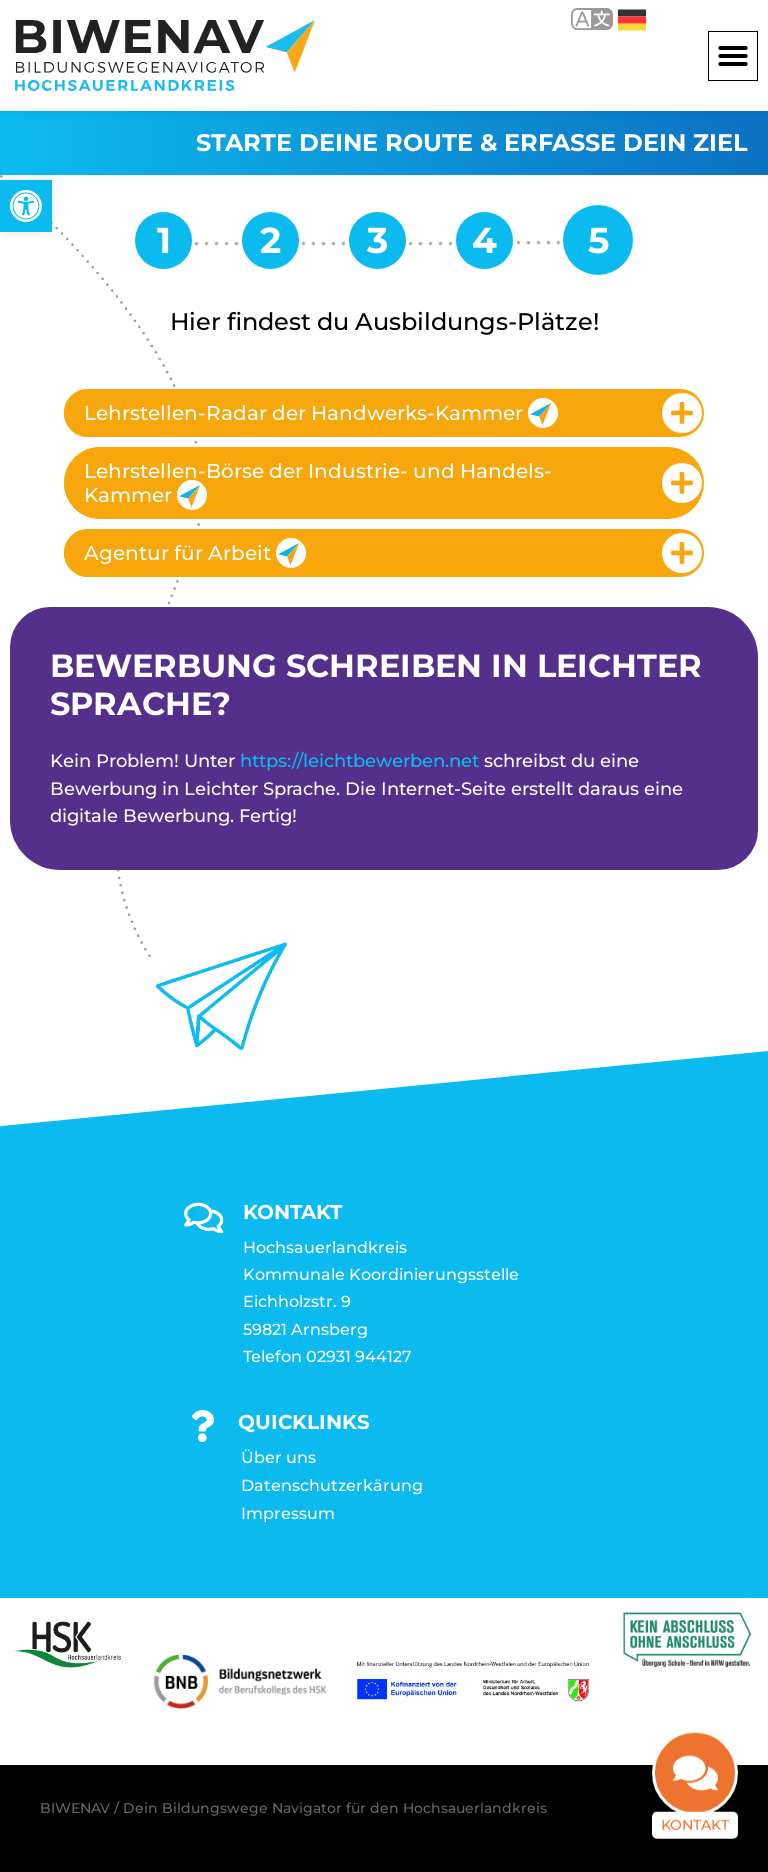 The image size is (768, 1872). What do you see at coordinates (733, 56) in the screenshot?
I see `[button]` at bounding box center [733, 56].